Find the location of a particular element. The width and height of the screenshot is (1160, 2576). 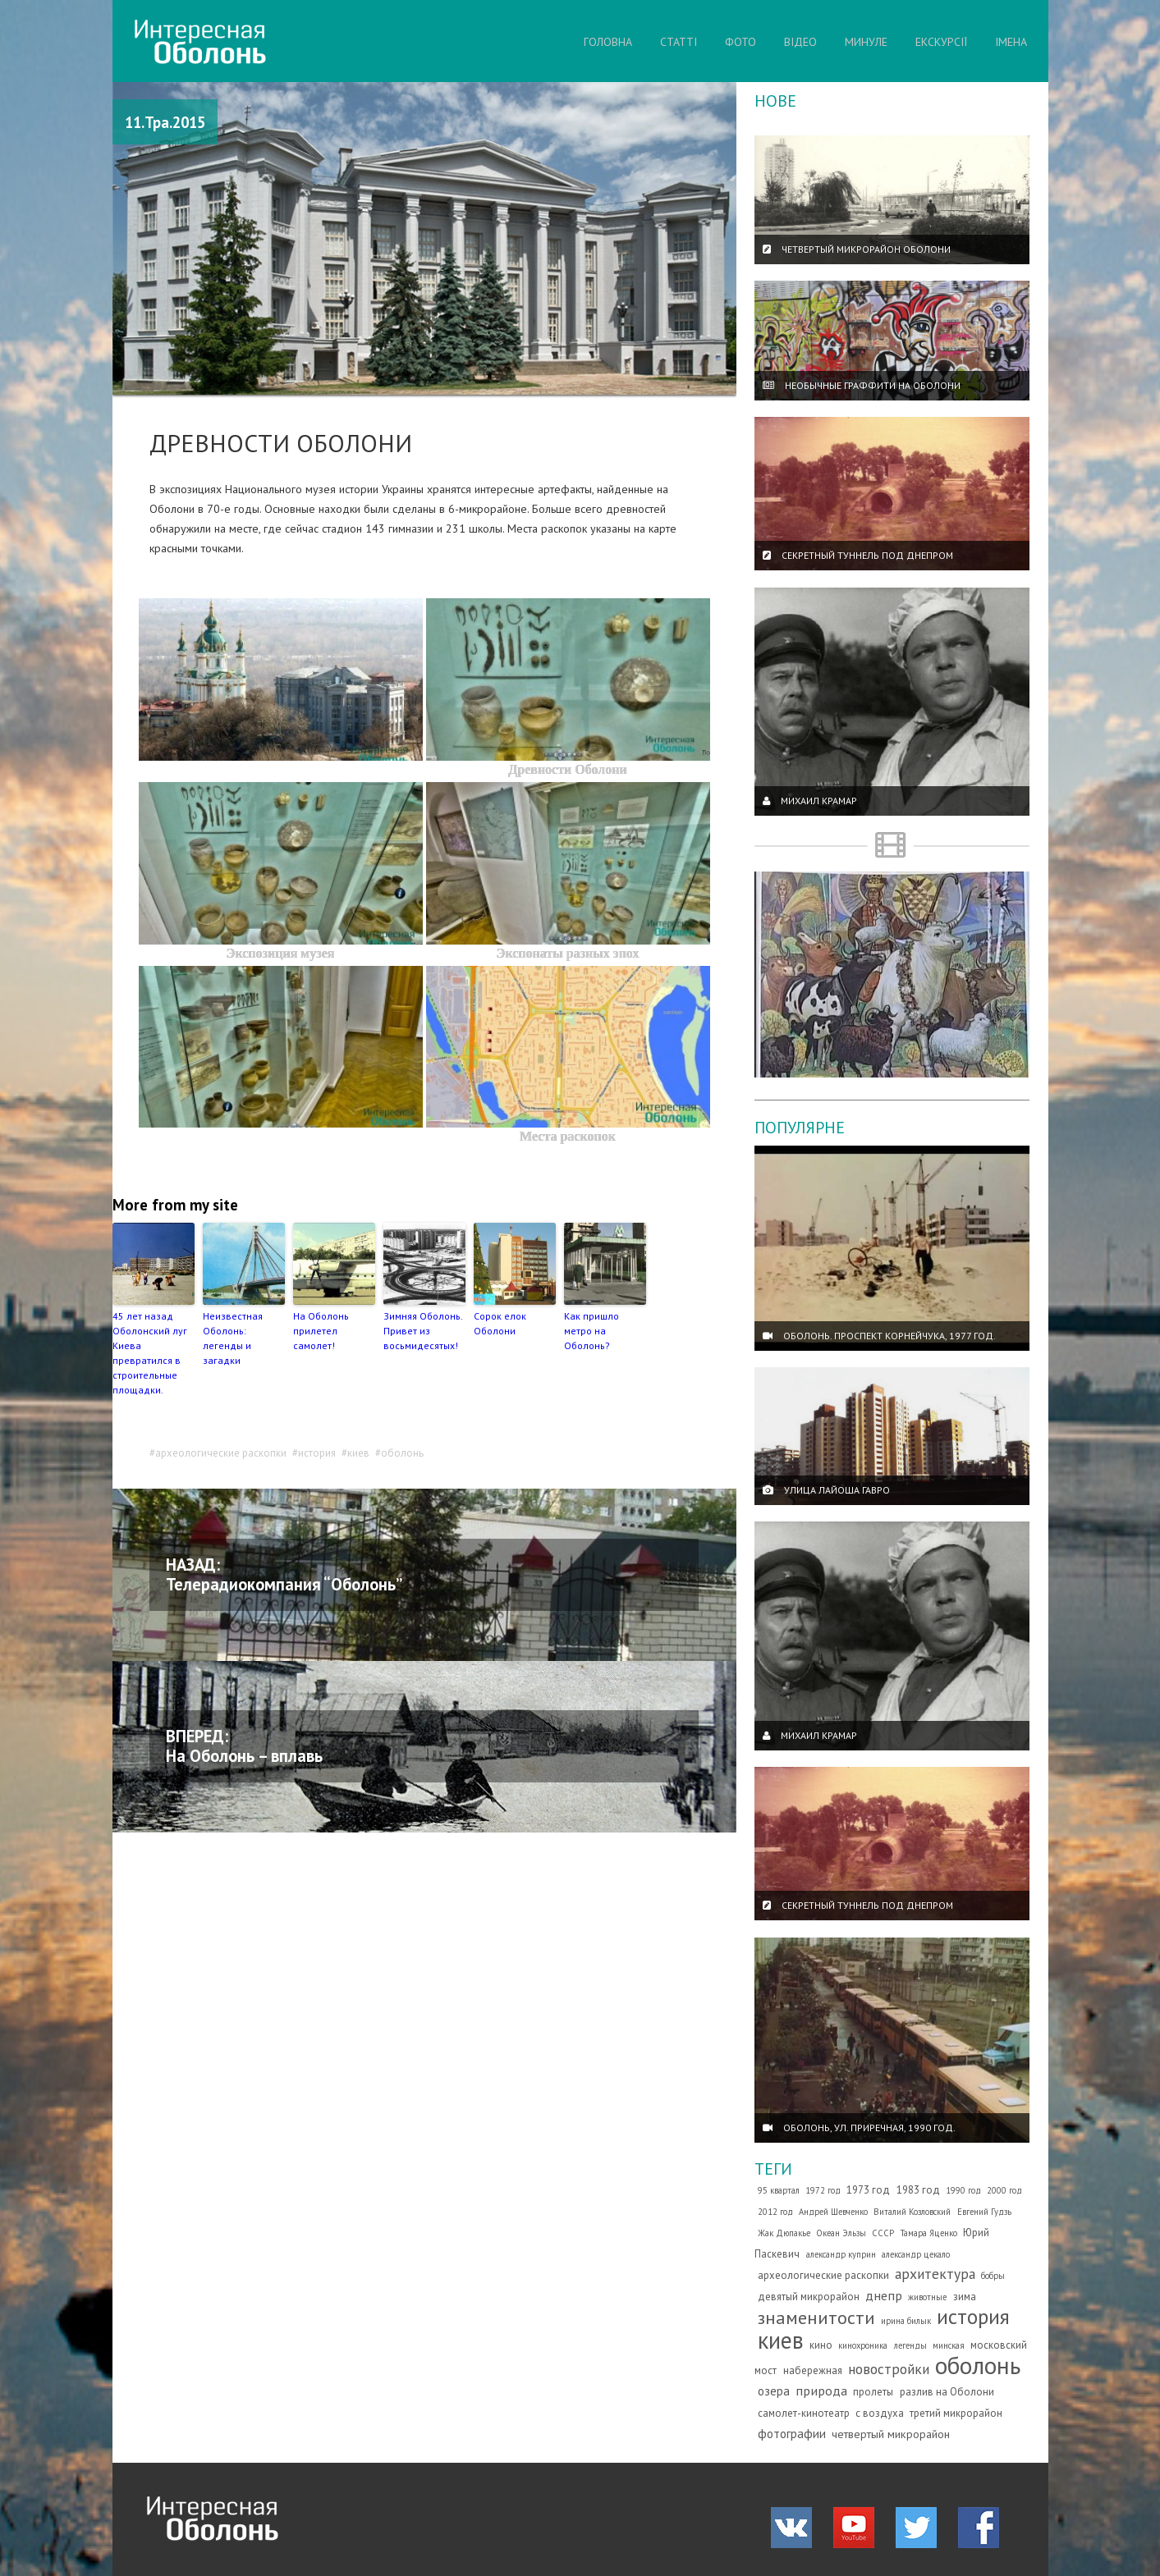

Андрей Шевченко [Андрей Шевченко (1 елемент)] is located at coordinates (833, 2211).